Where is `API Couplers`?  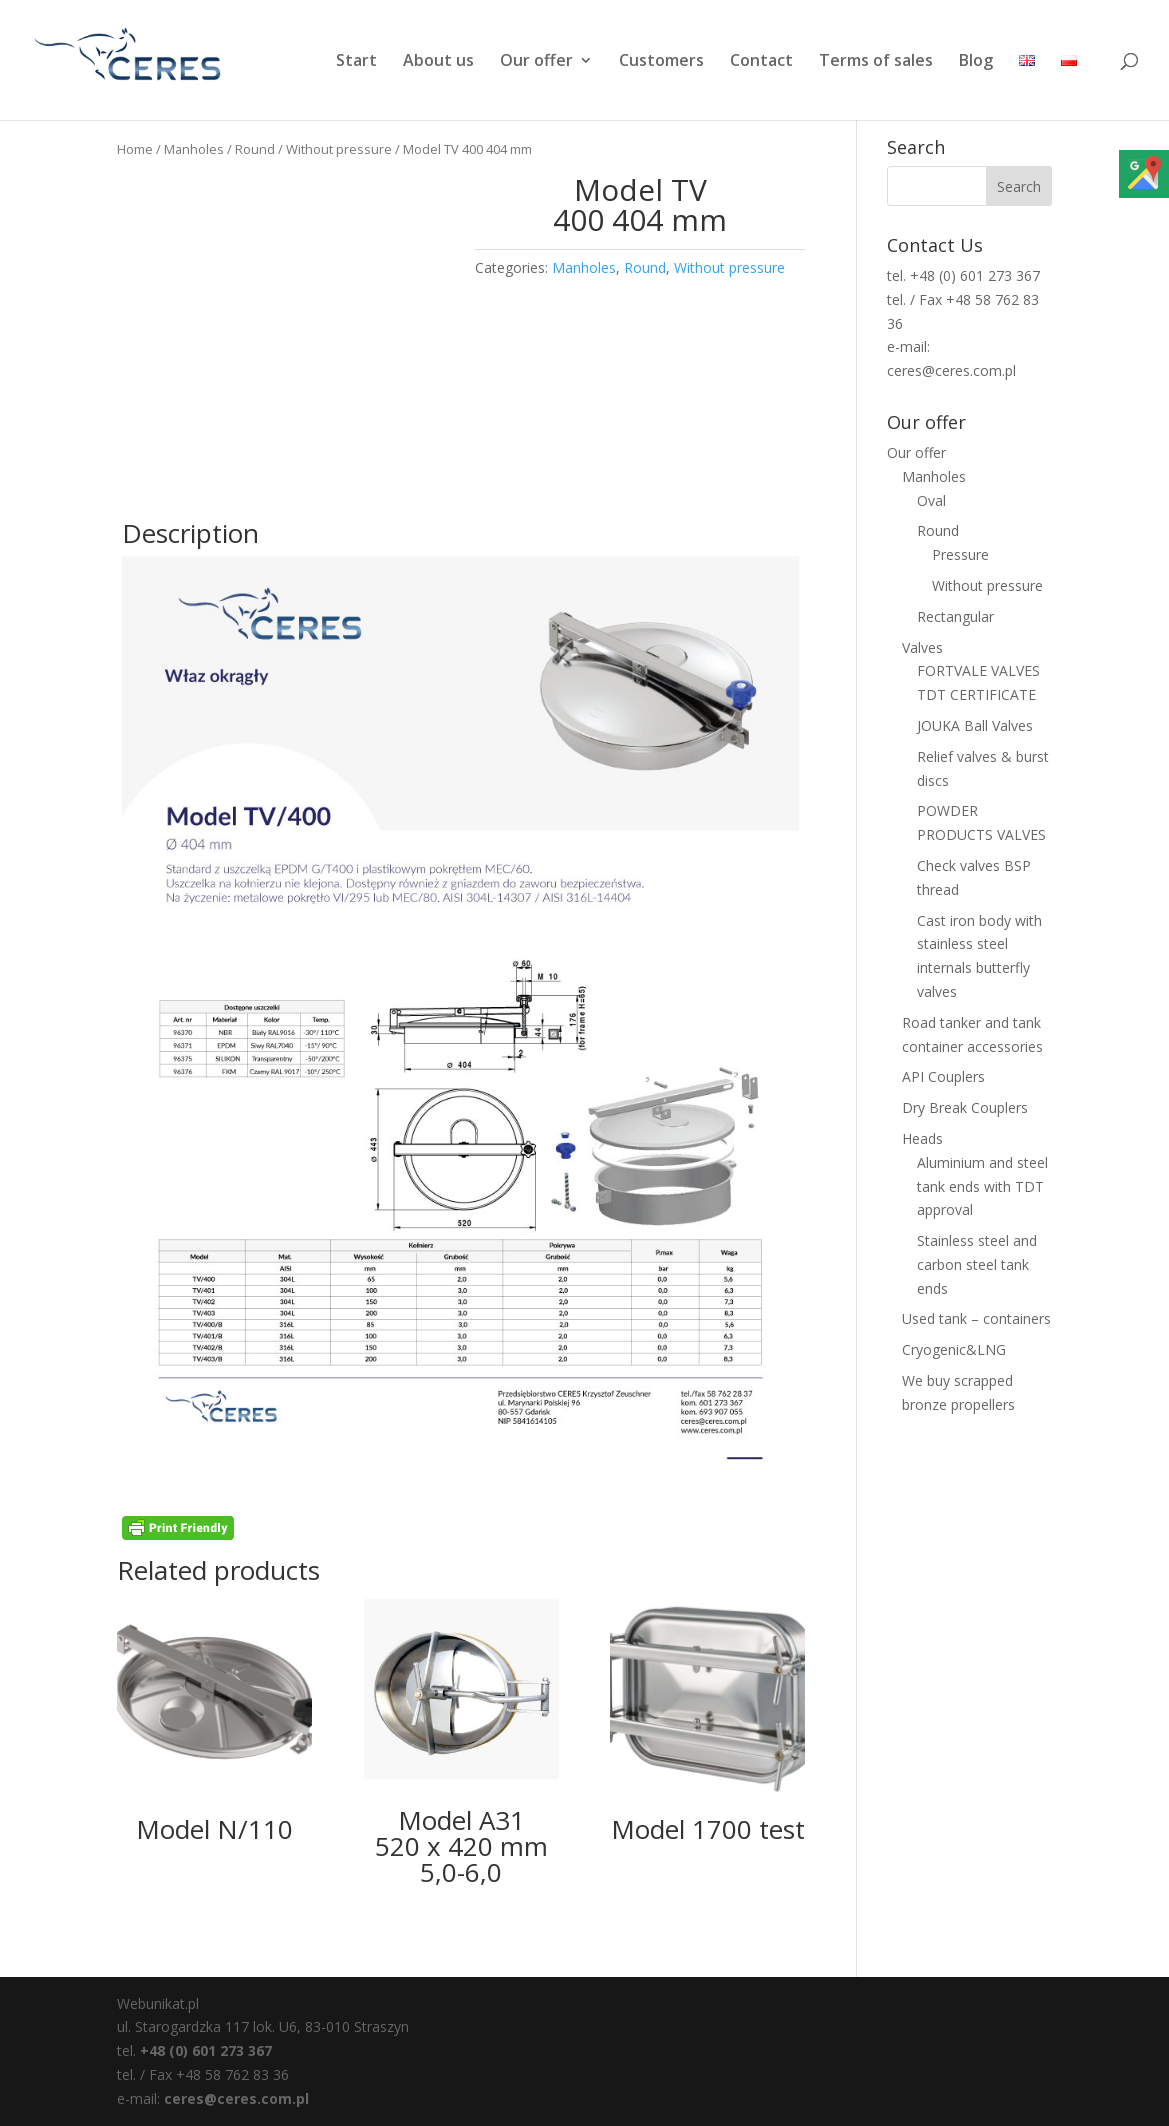 API Couplers is located at coordinates (943, 1076).